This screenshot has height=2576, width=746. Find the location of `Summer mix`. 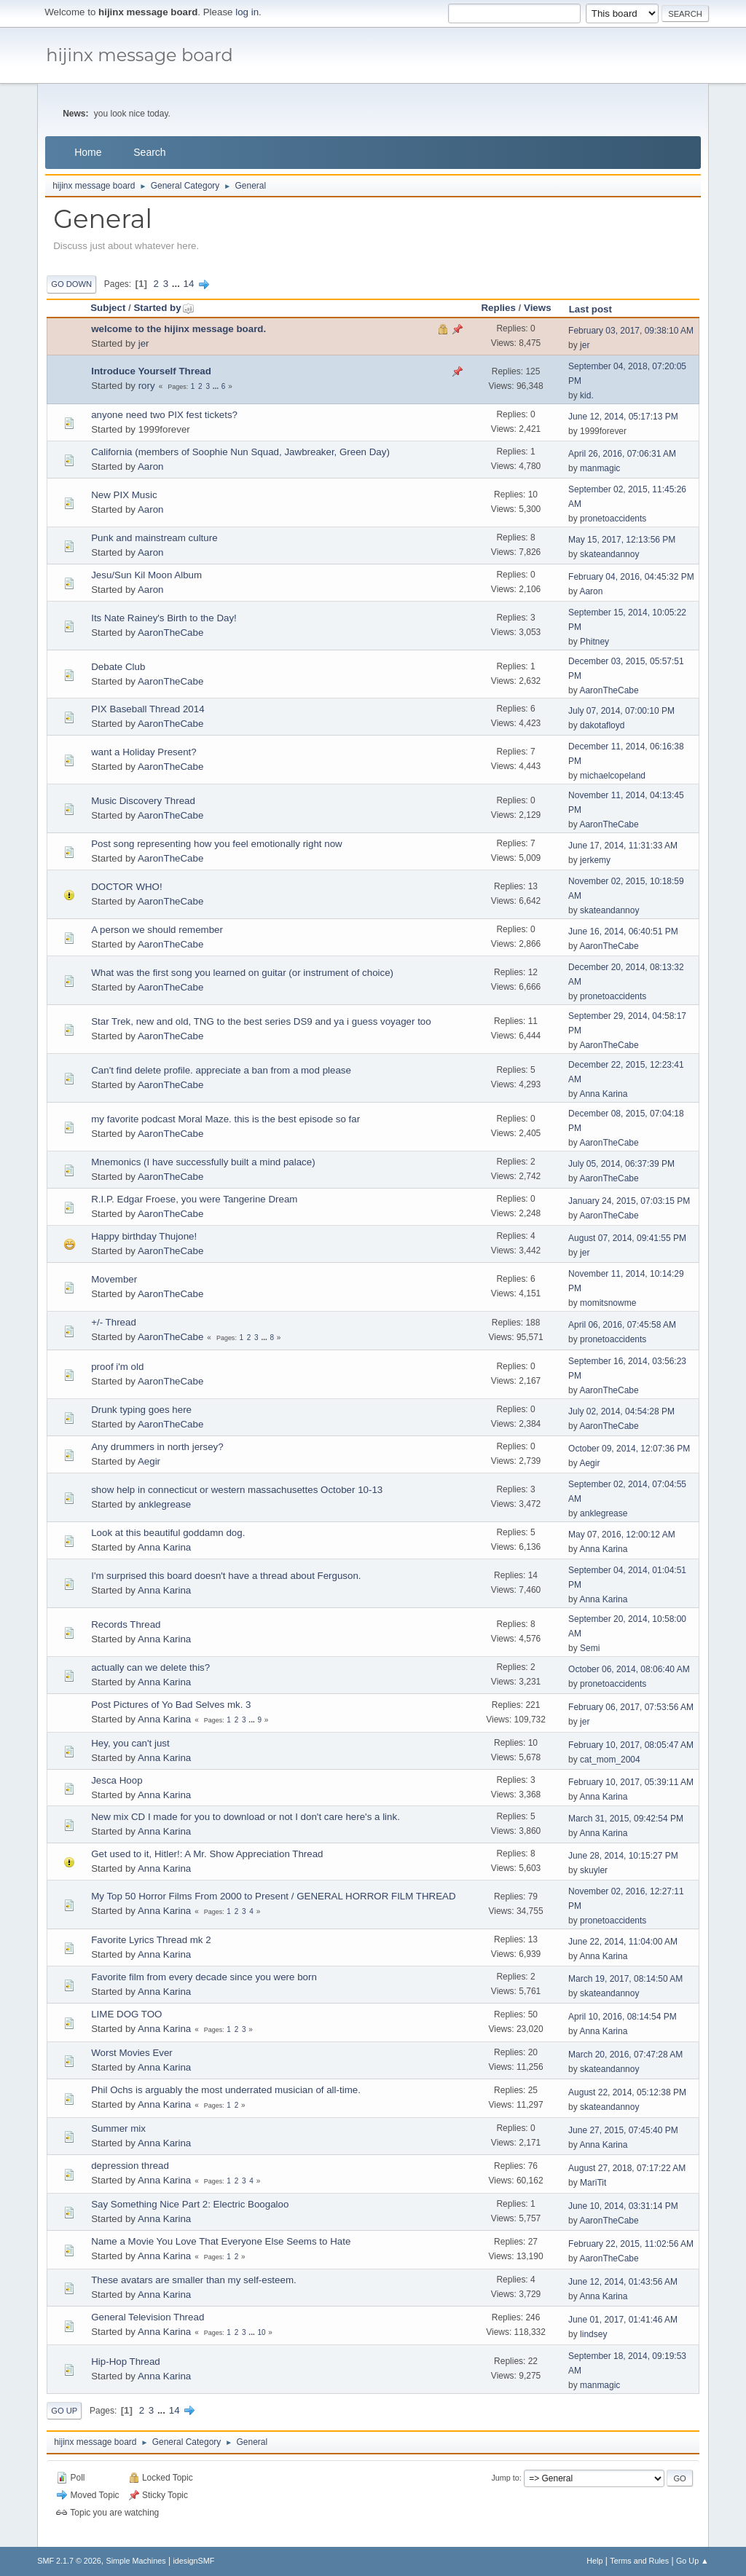

Summer mix is located at coordinates (118, 2128).